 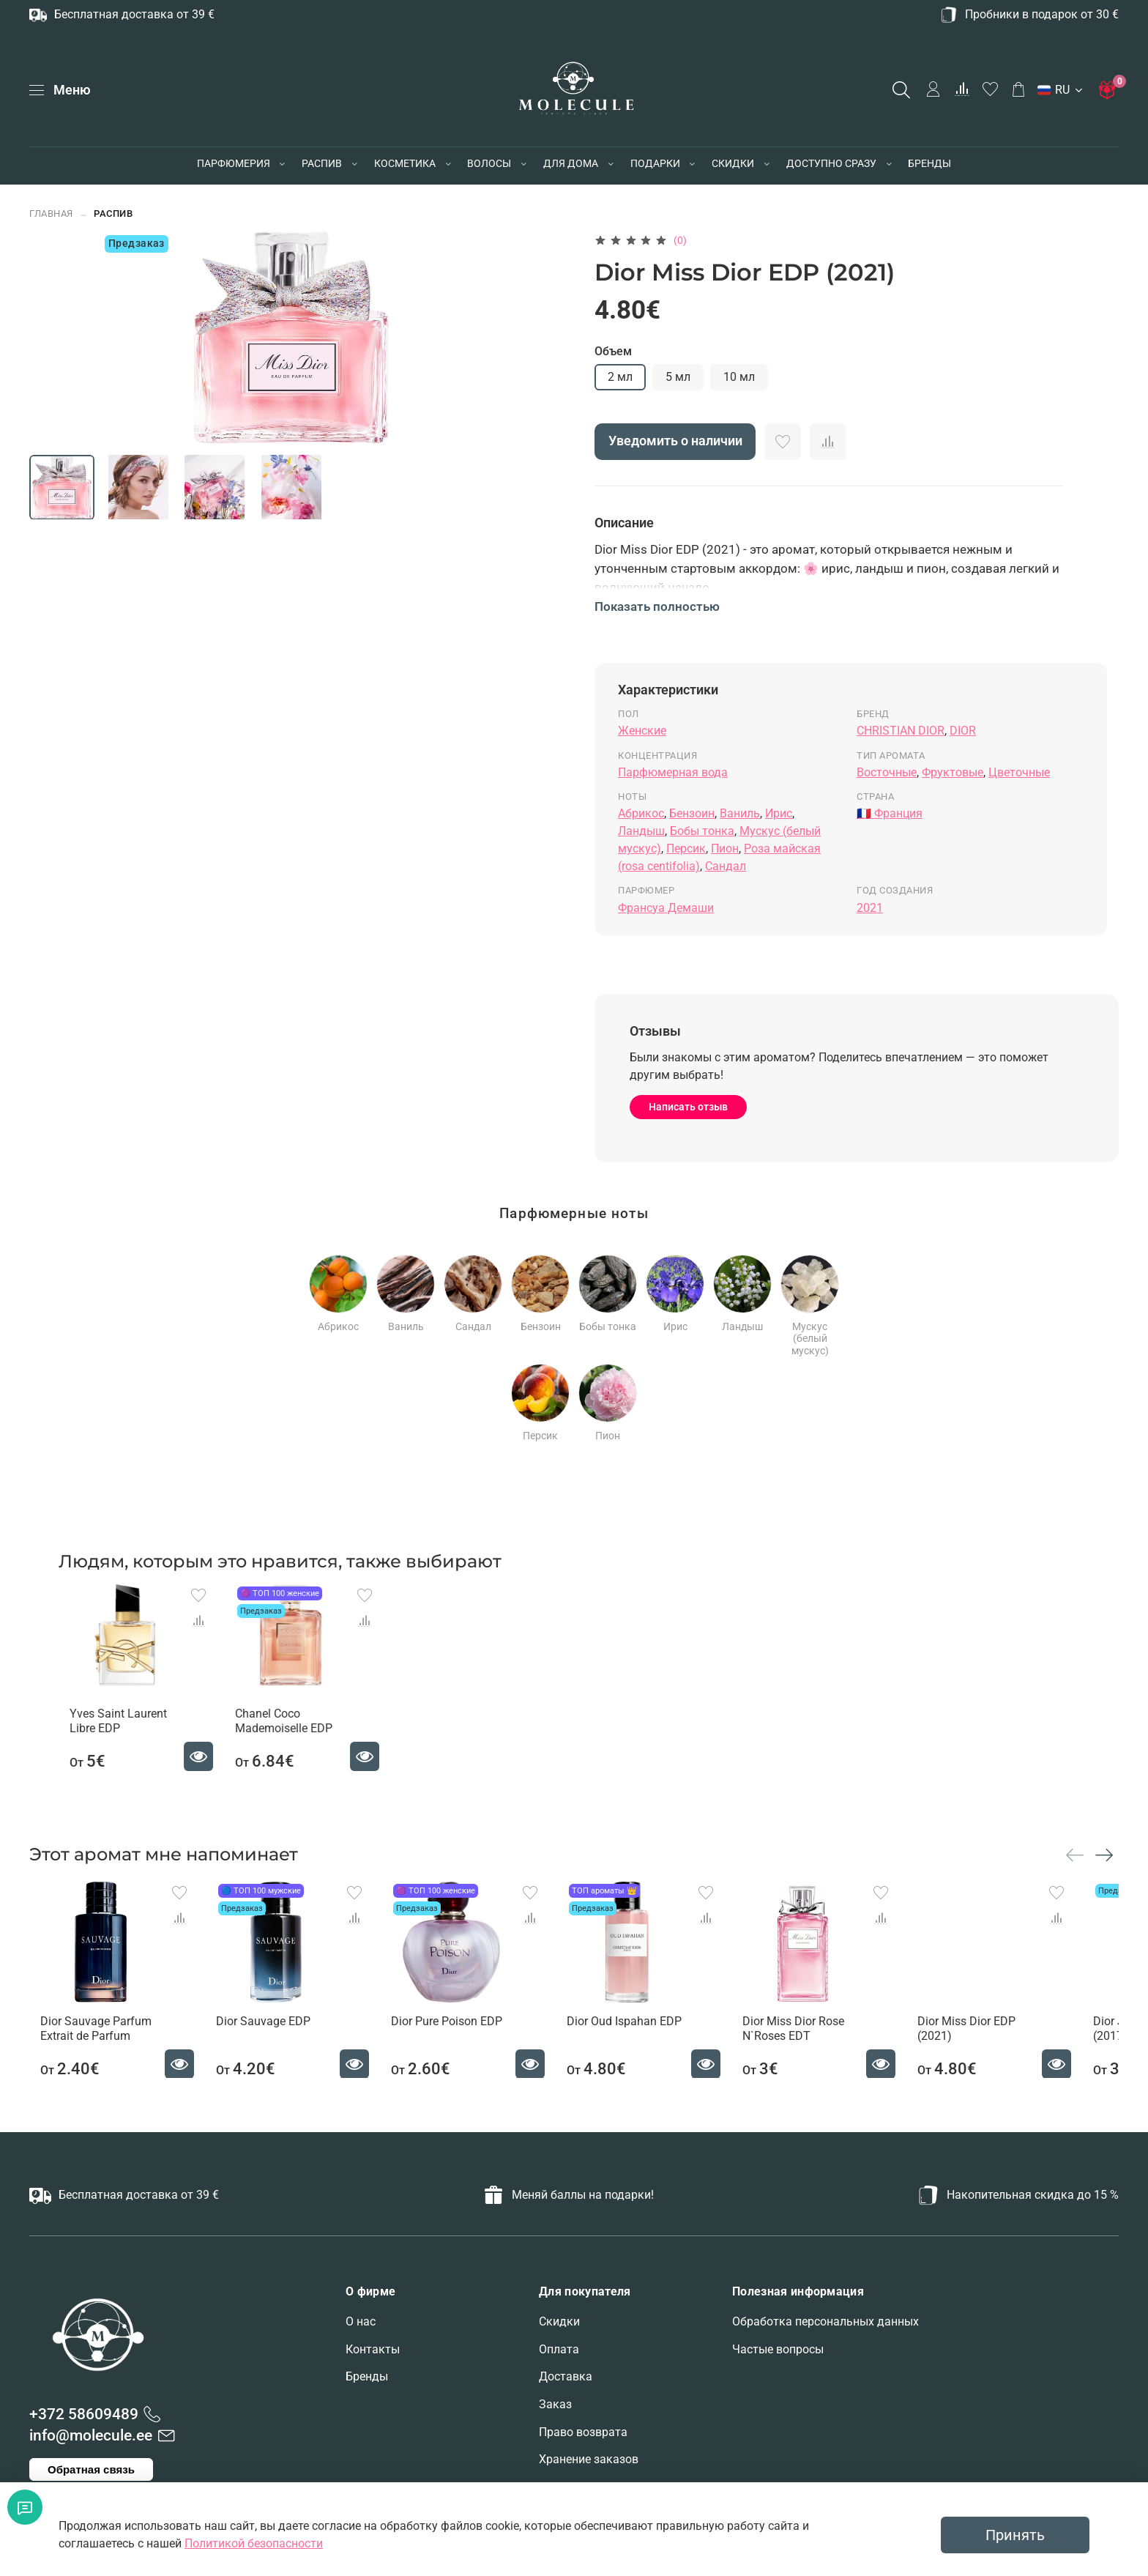 What do you see at coordinates (778, 2349) in the screenshot?
I see `Частые вопросы` at bounding box center [778, 2349].